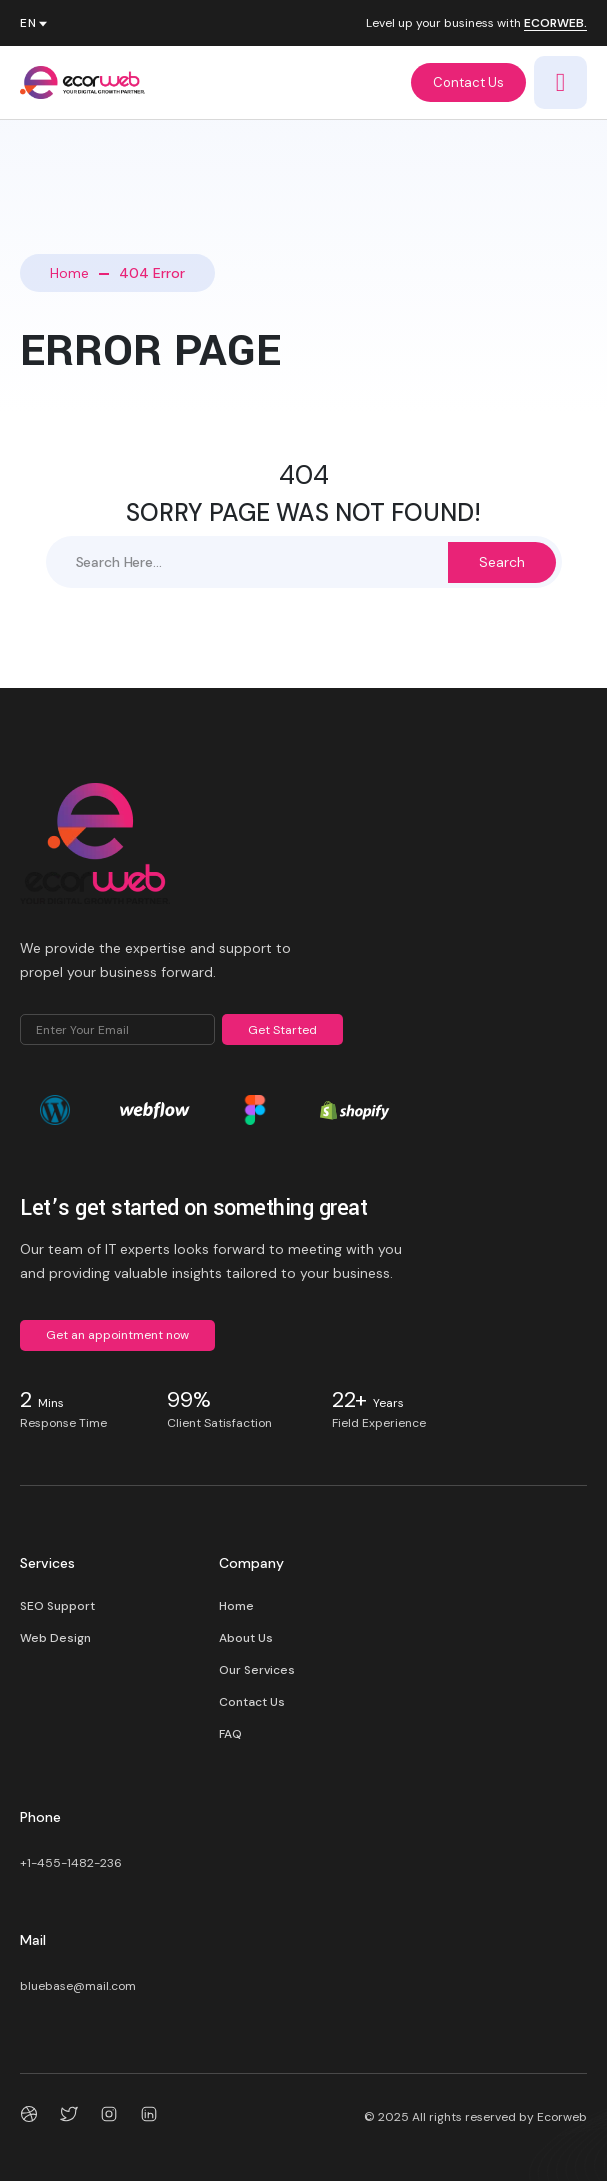 The height and width of the screenshot is (2181, 607). I want to click on FAQ, so click(230, 1734).